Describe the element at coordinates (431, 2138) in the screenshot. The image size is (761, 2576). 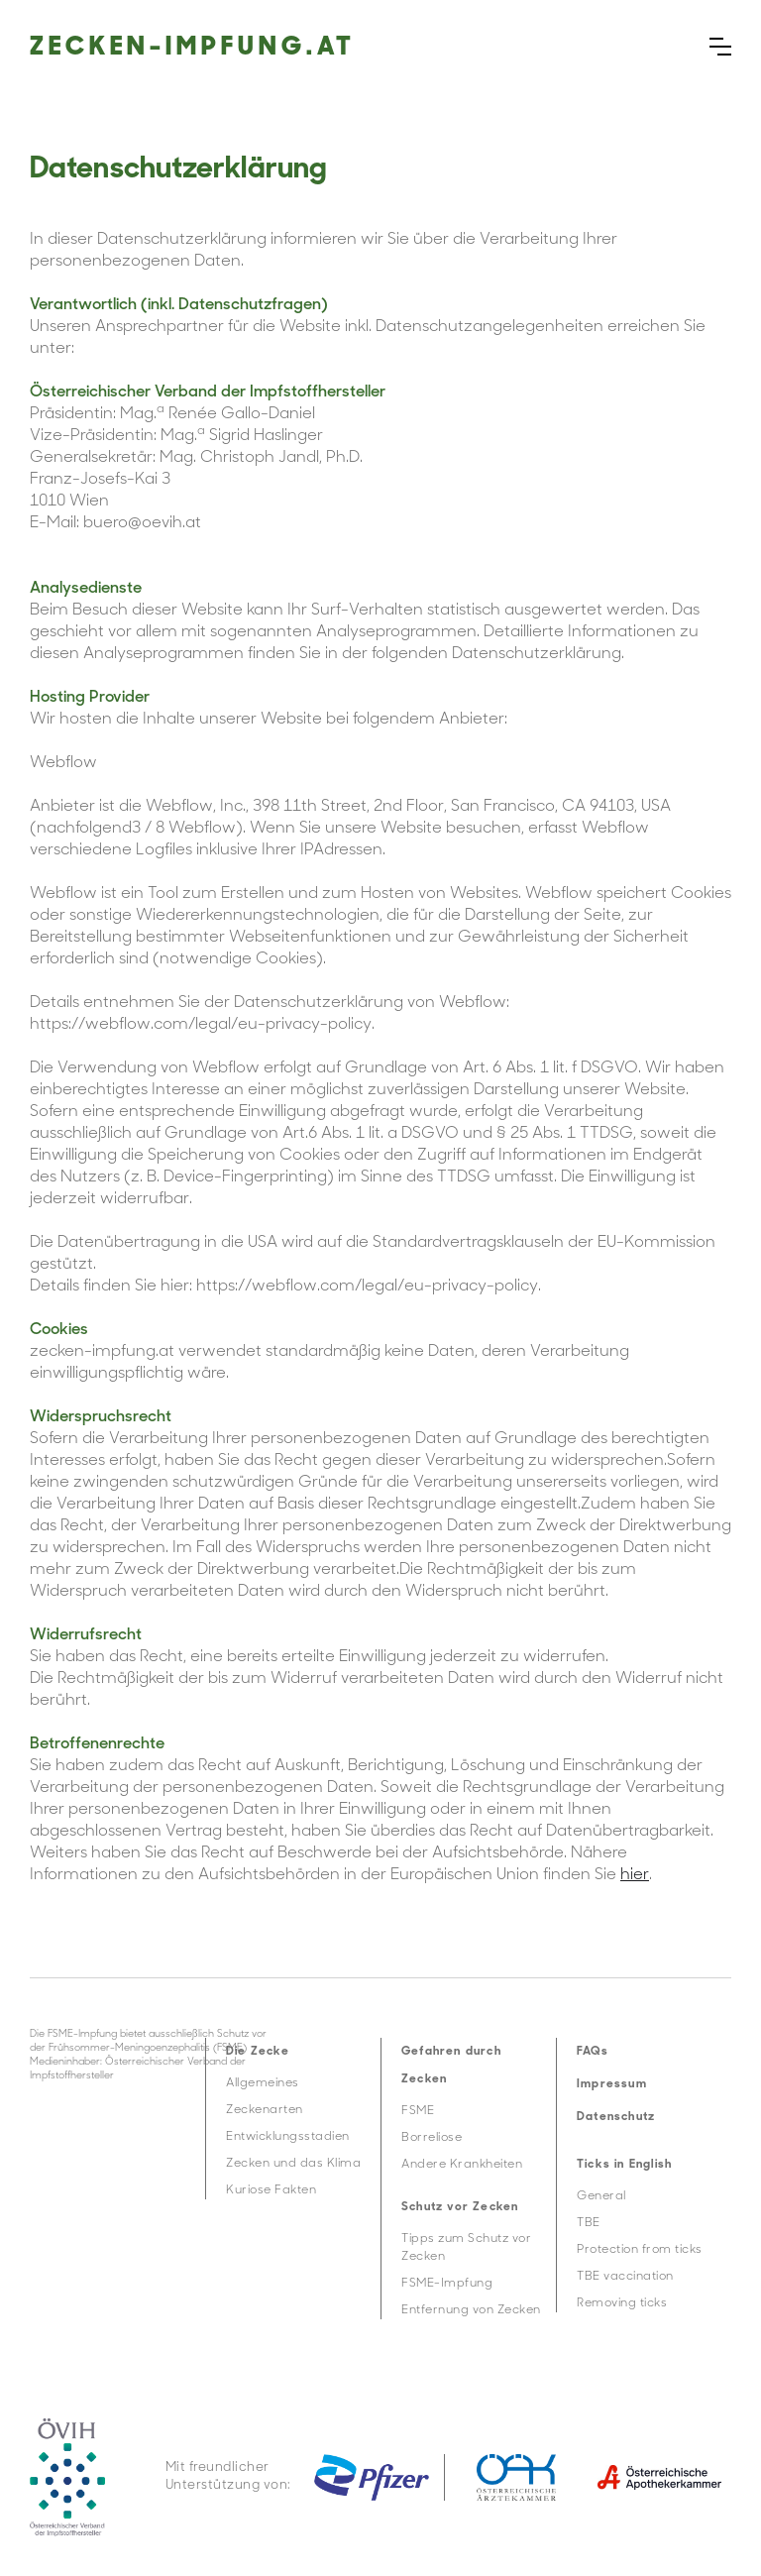
I see `Borreliose` at that location.